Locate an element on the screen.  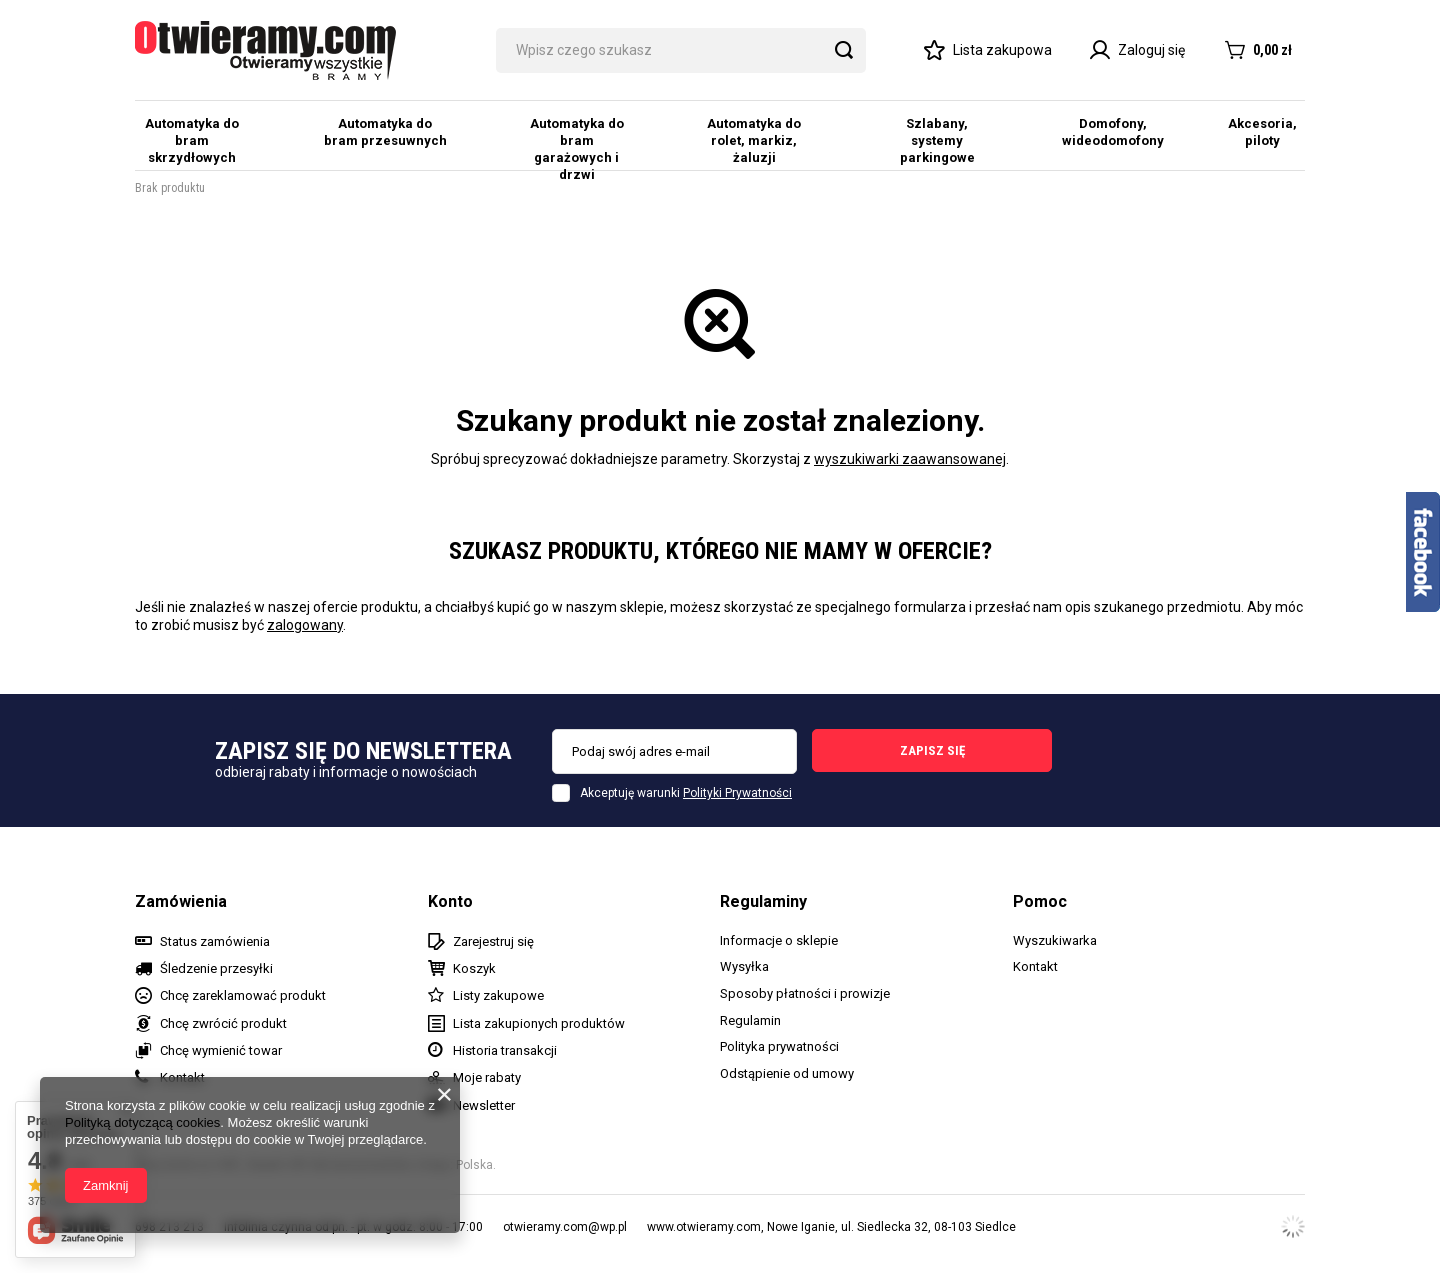
Polityki Prywatności is located at coordinates (737, 793).